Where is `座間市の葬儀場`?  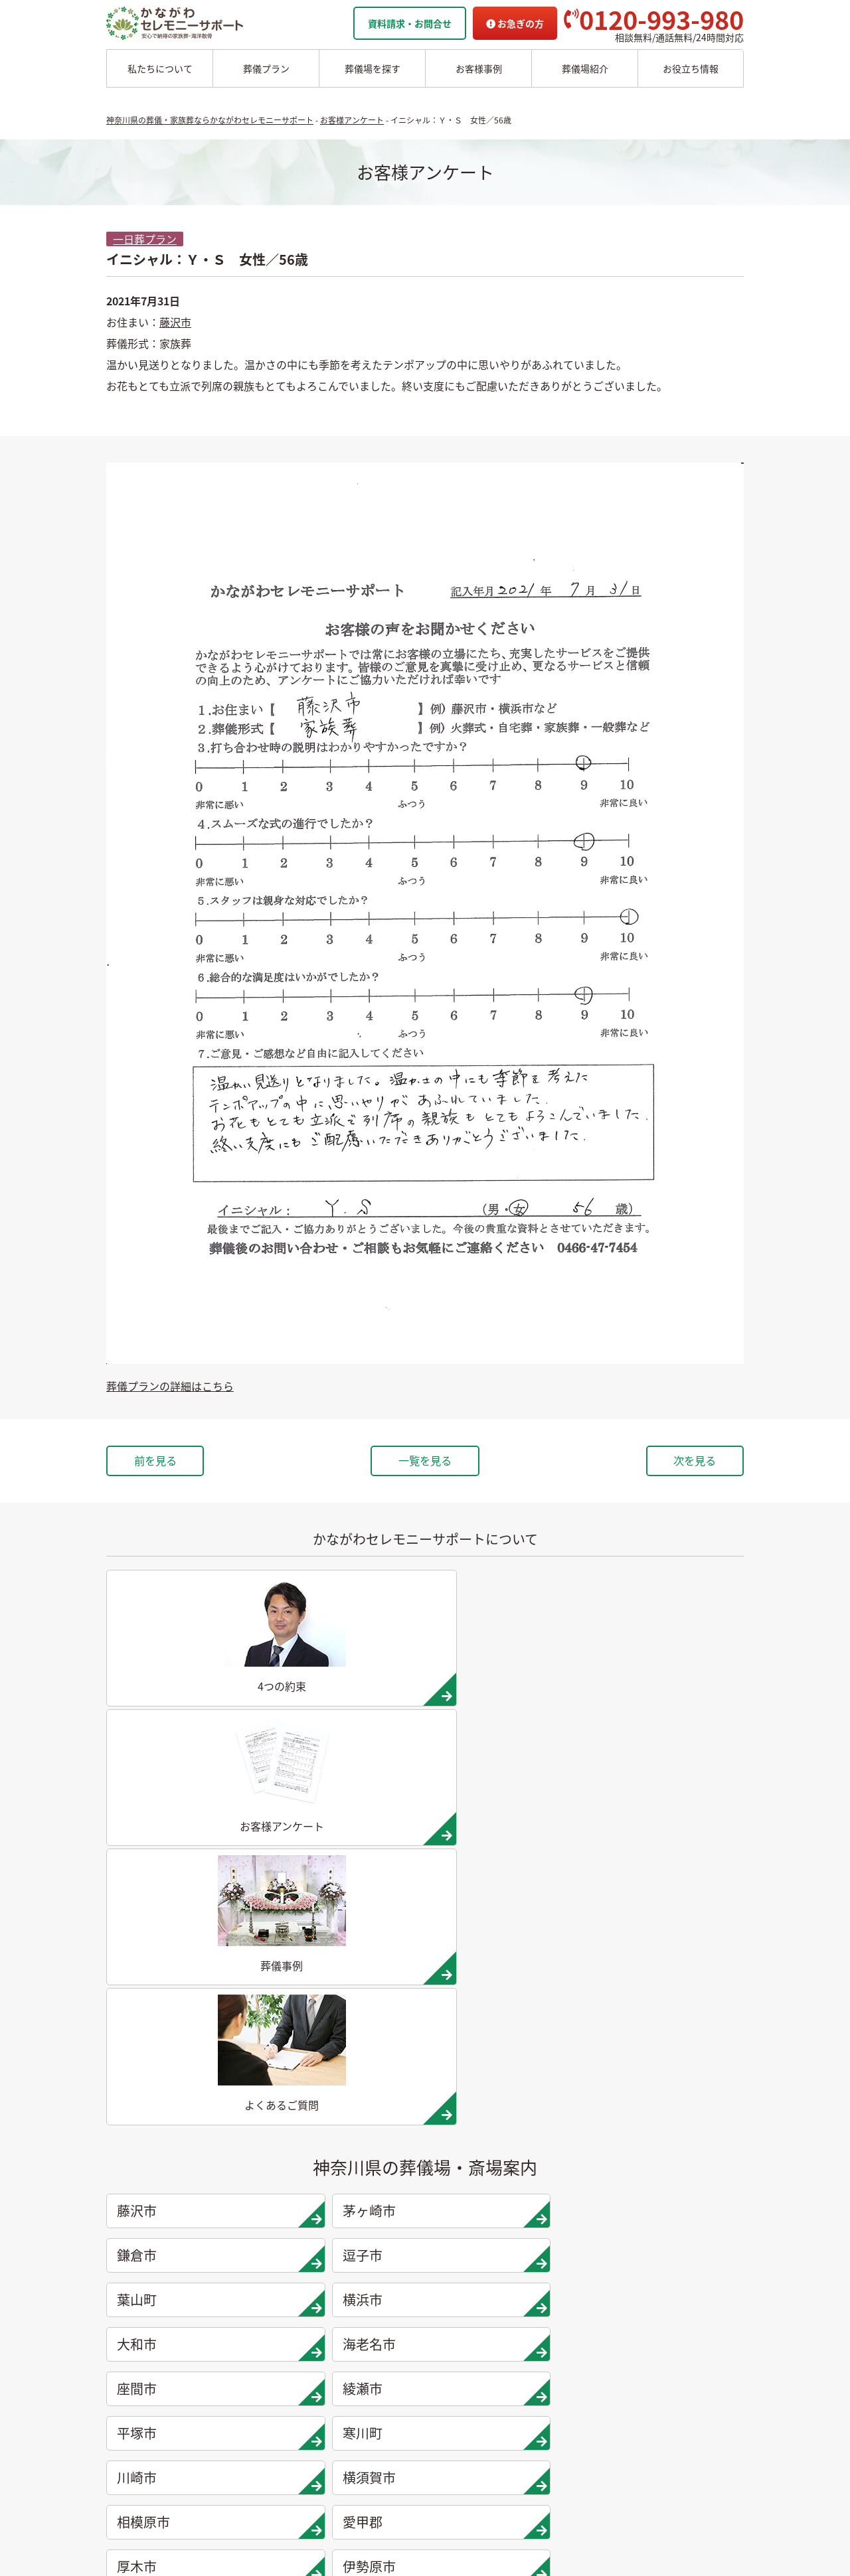 座間市の葬儀場 is located at coordinates (247, 2387).